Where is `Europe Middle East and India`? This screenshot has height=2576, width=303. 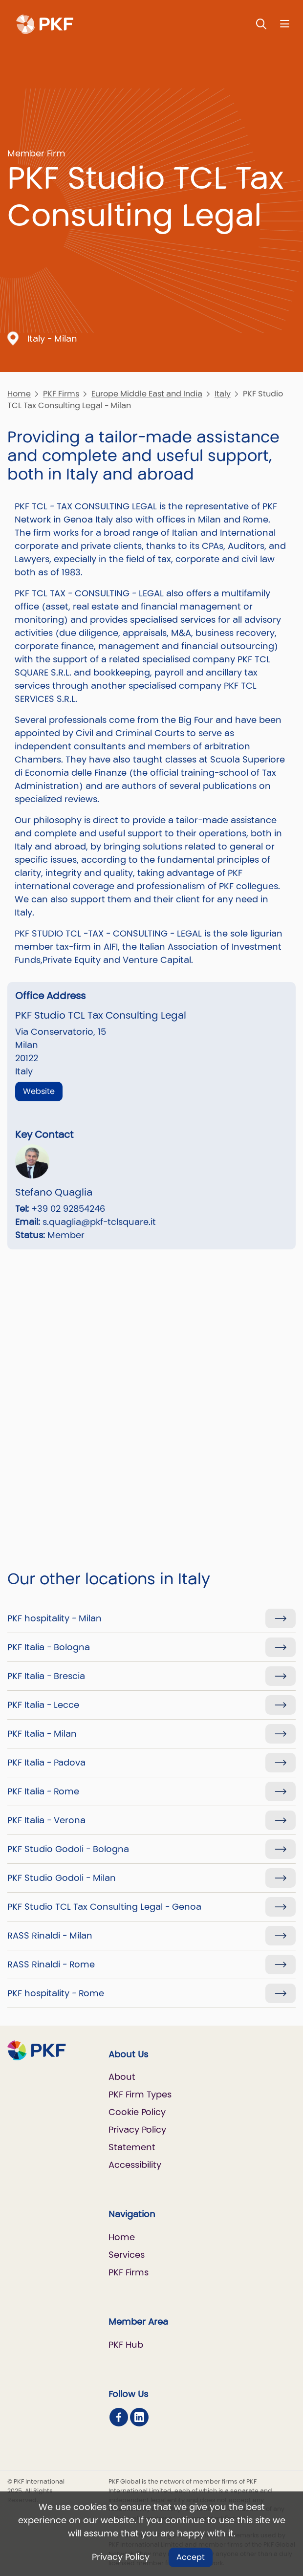
Europe Middle East and India is located at coordinates (146, 393).